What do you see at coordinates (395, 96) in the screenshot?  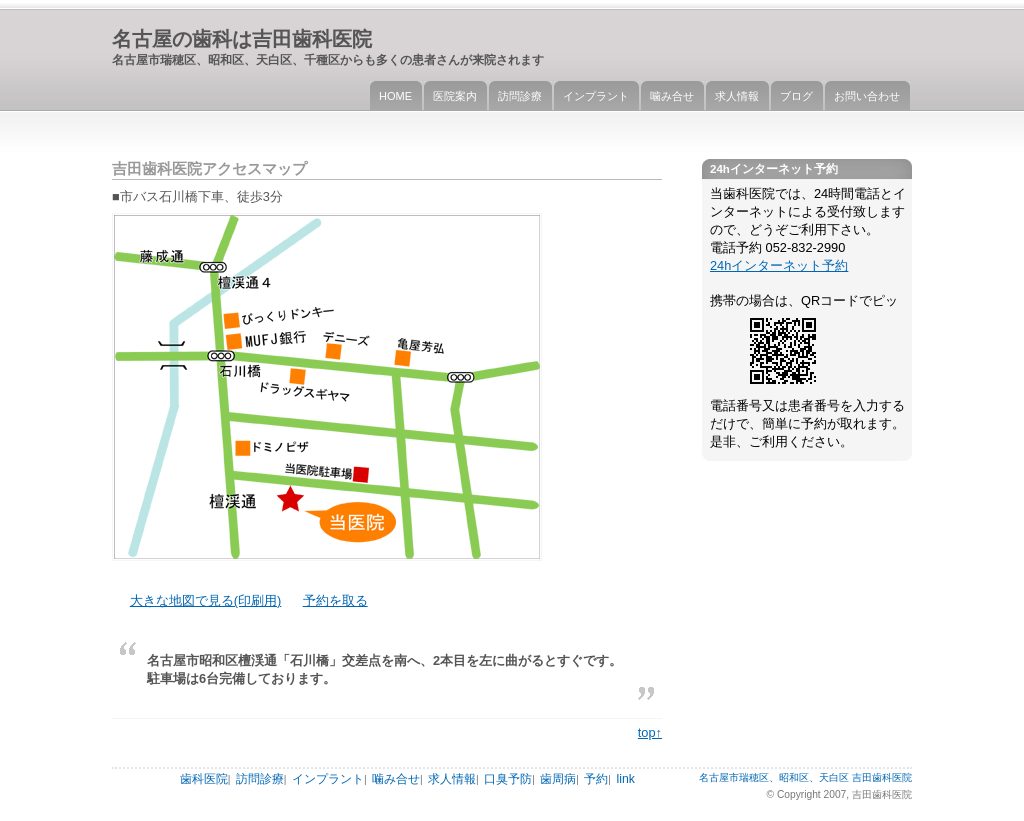 I see `HOME` at bounding box center [395, 96].